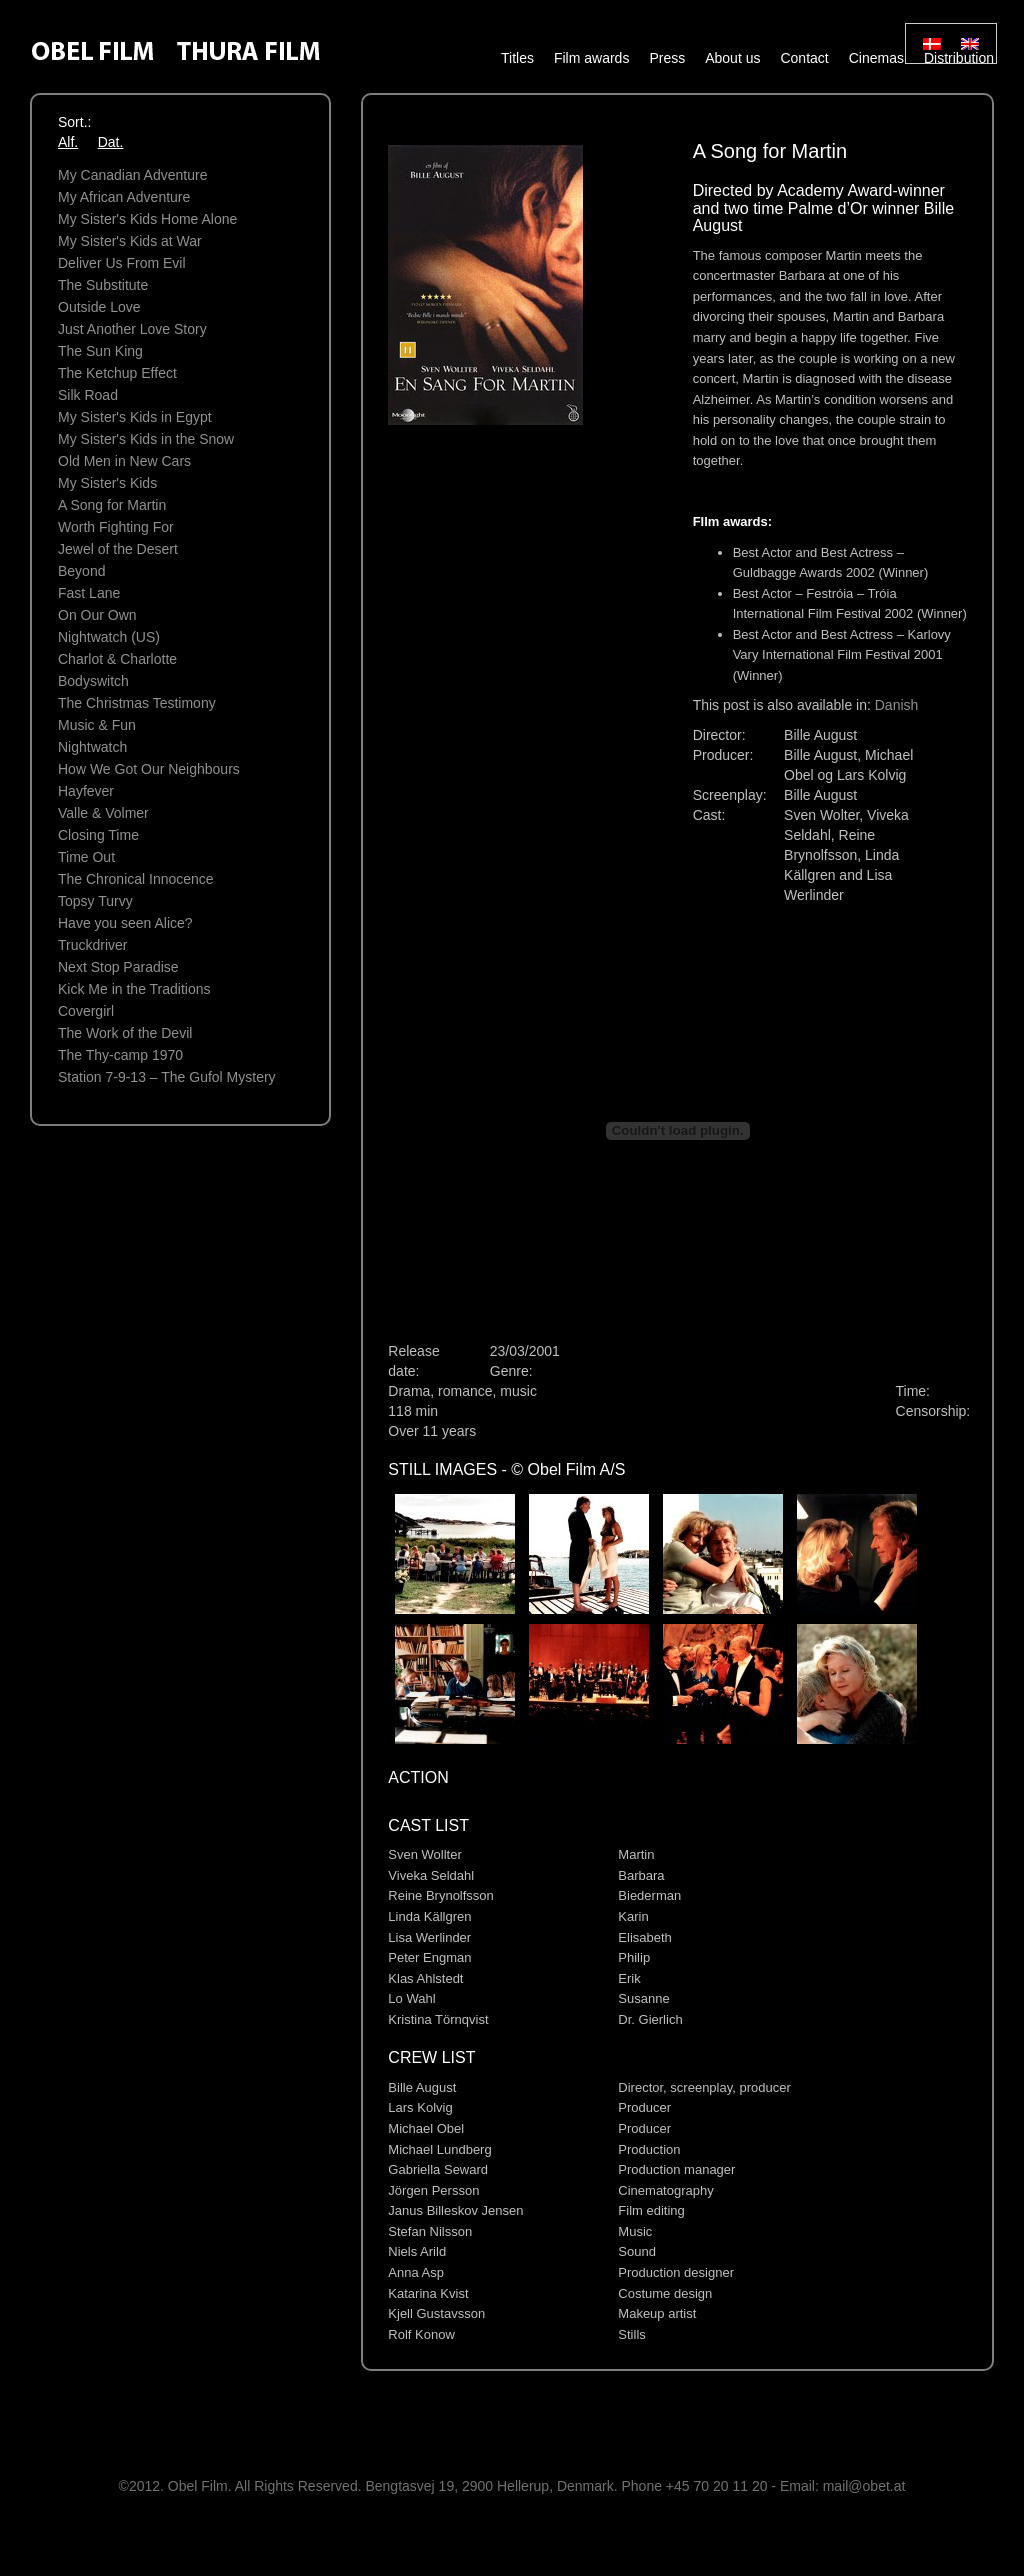 This screenshot has height=2576, width=1024. What do you see at coordinates (122, 263) in the screenshot?
I see `Deliver Us From Evil` at bounding box center [122, 263].